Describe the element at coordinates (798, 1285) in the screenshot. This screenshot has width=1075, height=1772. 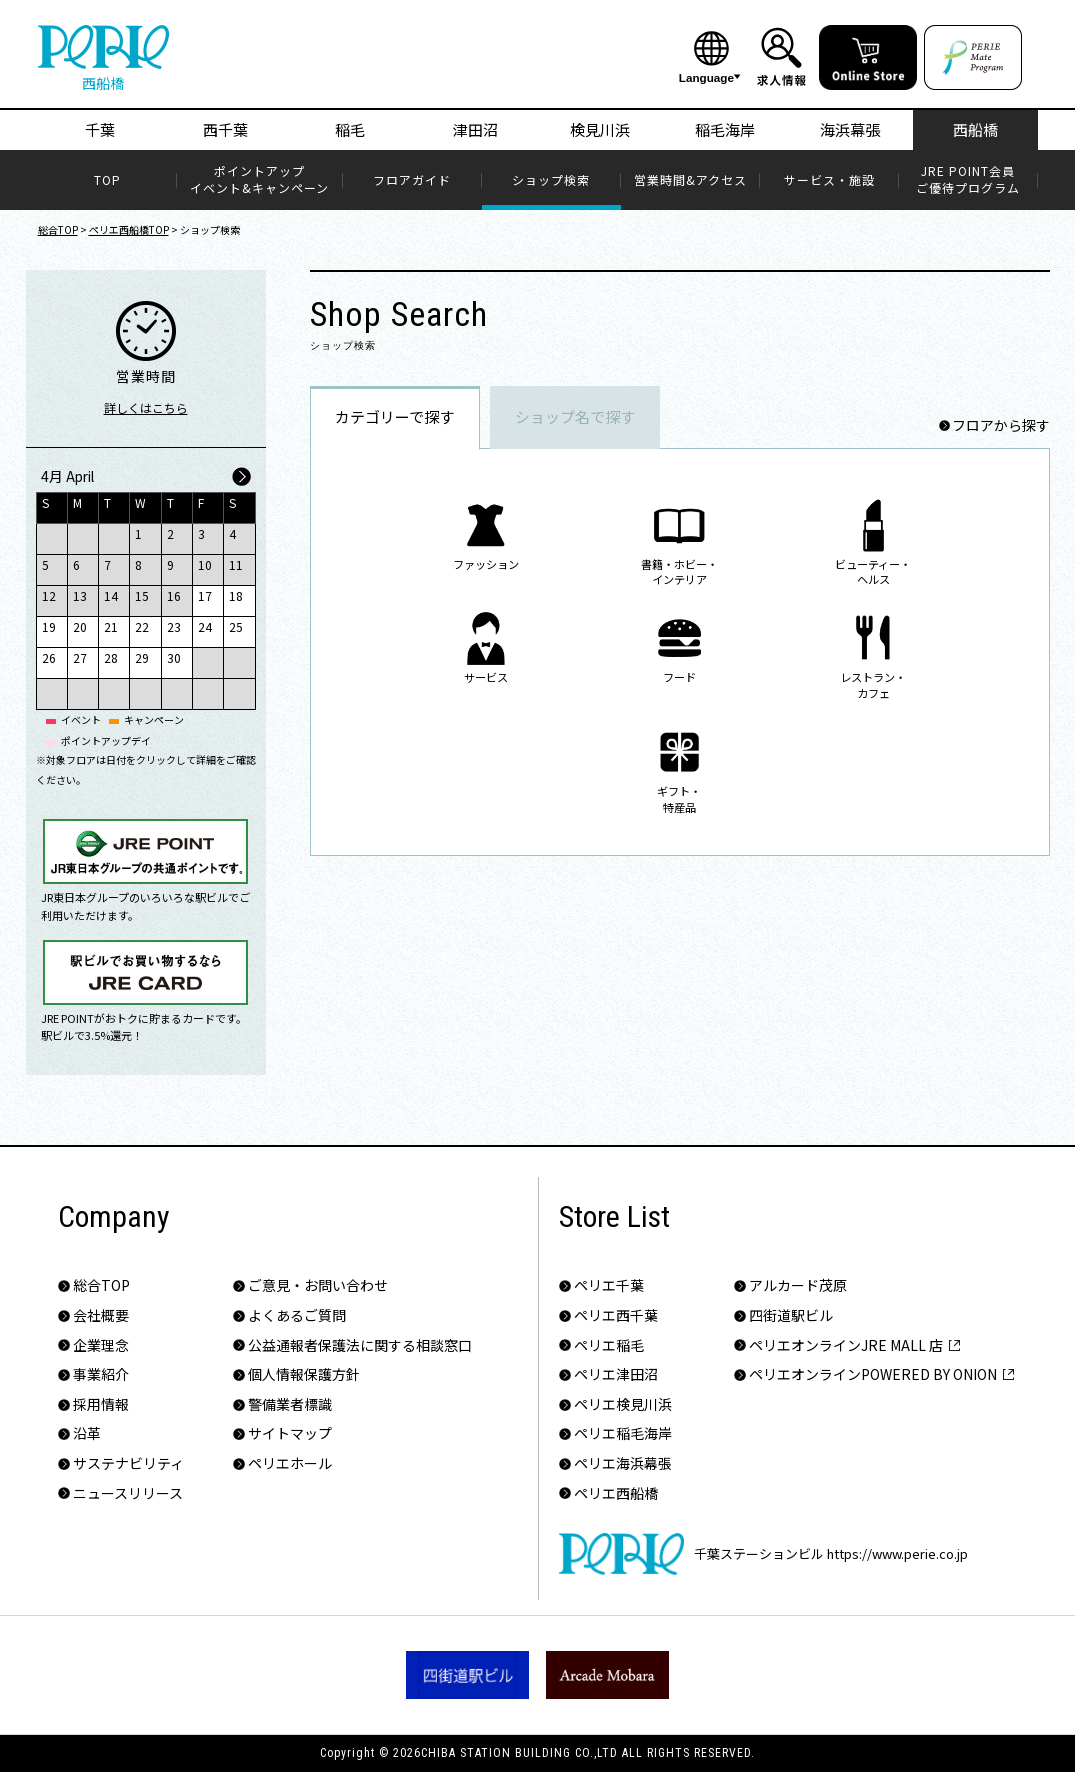
I see `アルカード茂原` at that location.